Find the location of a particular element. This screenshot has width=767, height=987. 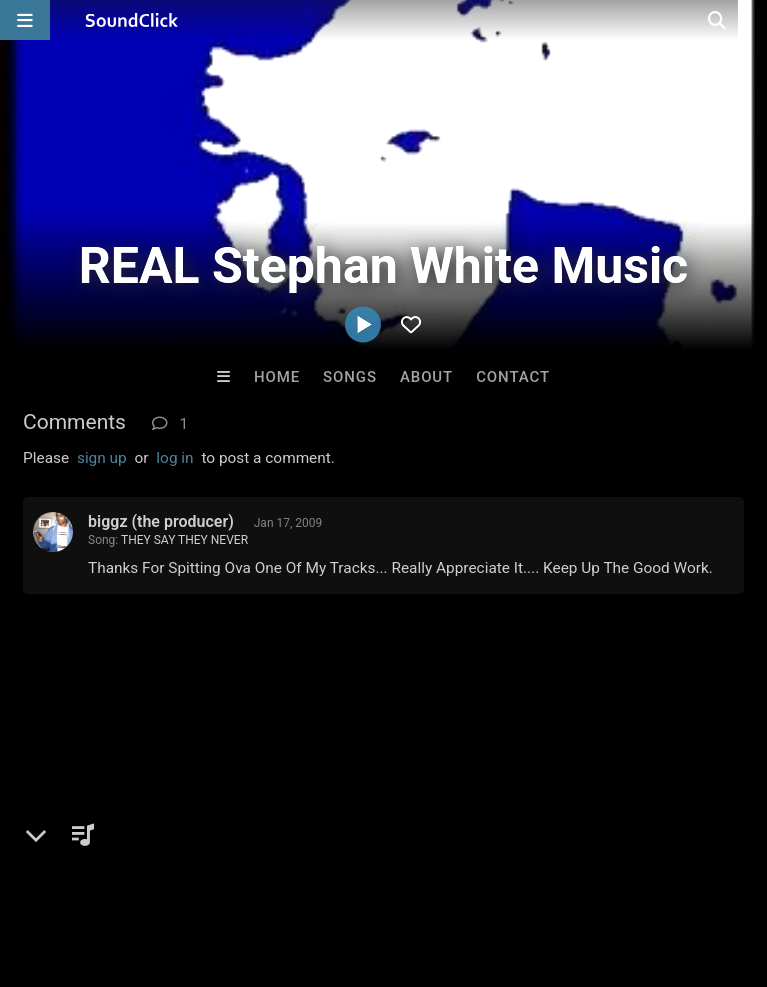

log in is located at coordinates (174, 458).